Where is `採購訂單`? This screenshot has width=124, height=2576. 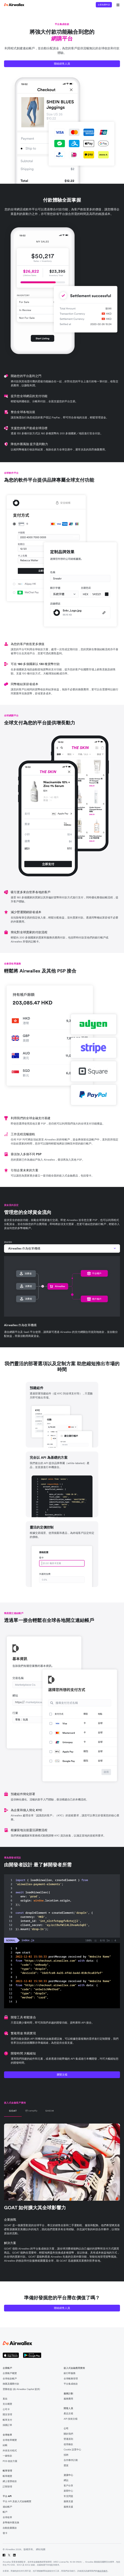
採購訂單 is located at coordinates (7, 2425).